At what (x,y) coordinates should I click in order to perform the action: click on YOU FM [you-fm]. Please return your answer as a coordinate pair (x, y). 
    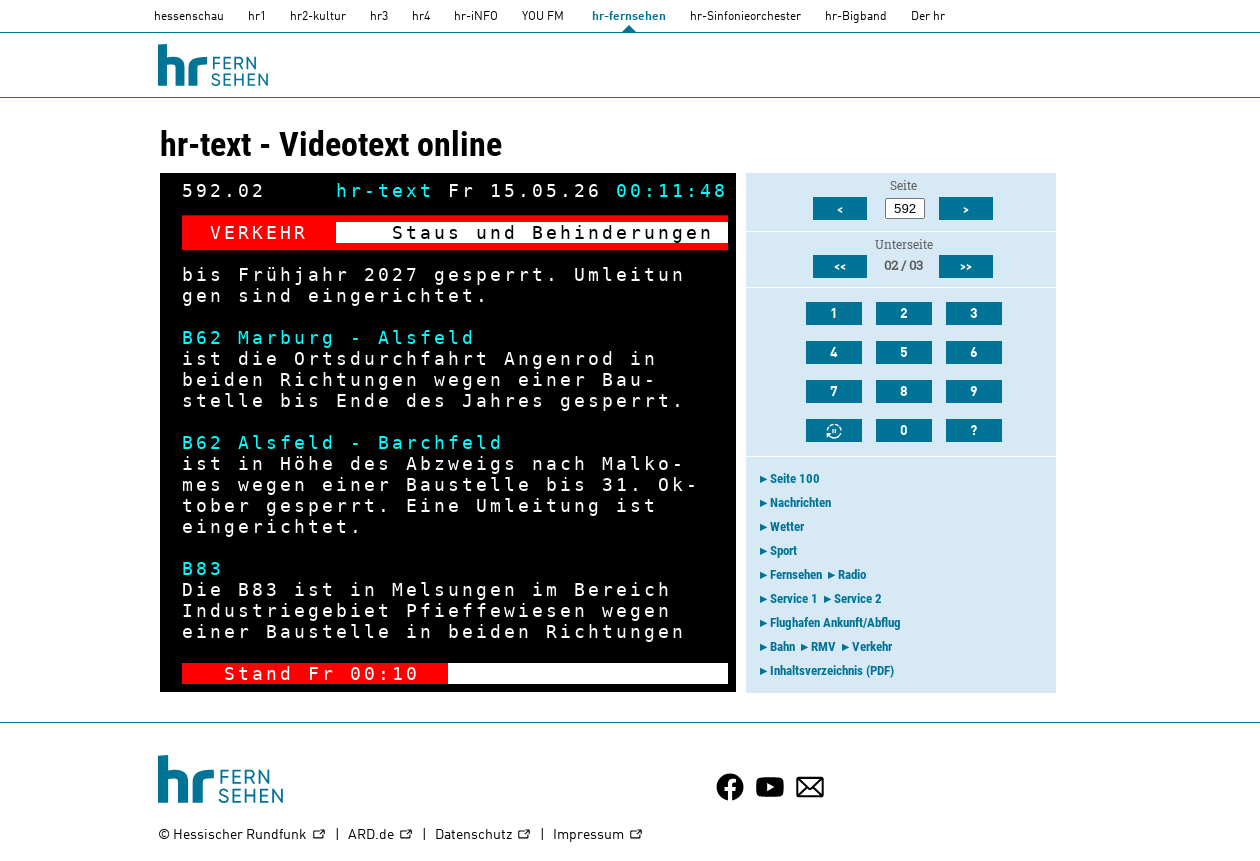
    Looking at the image, I should click on (543, 17).